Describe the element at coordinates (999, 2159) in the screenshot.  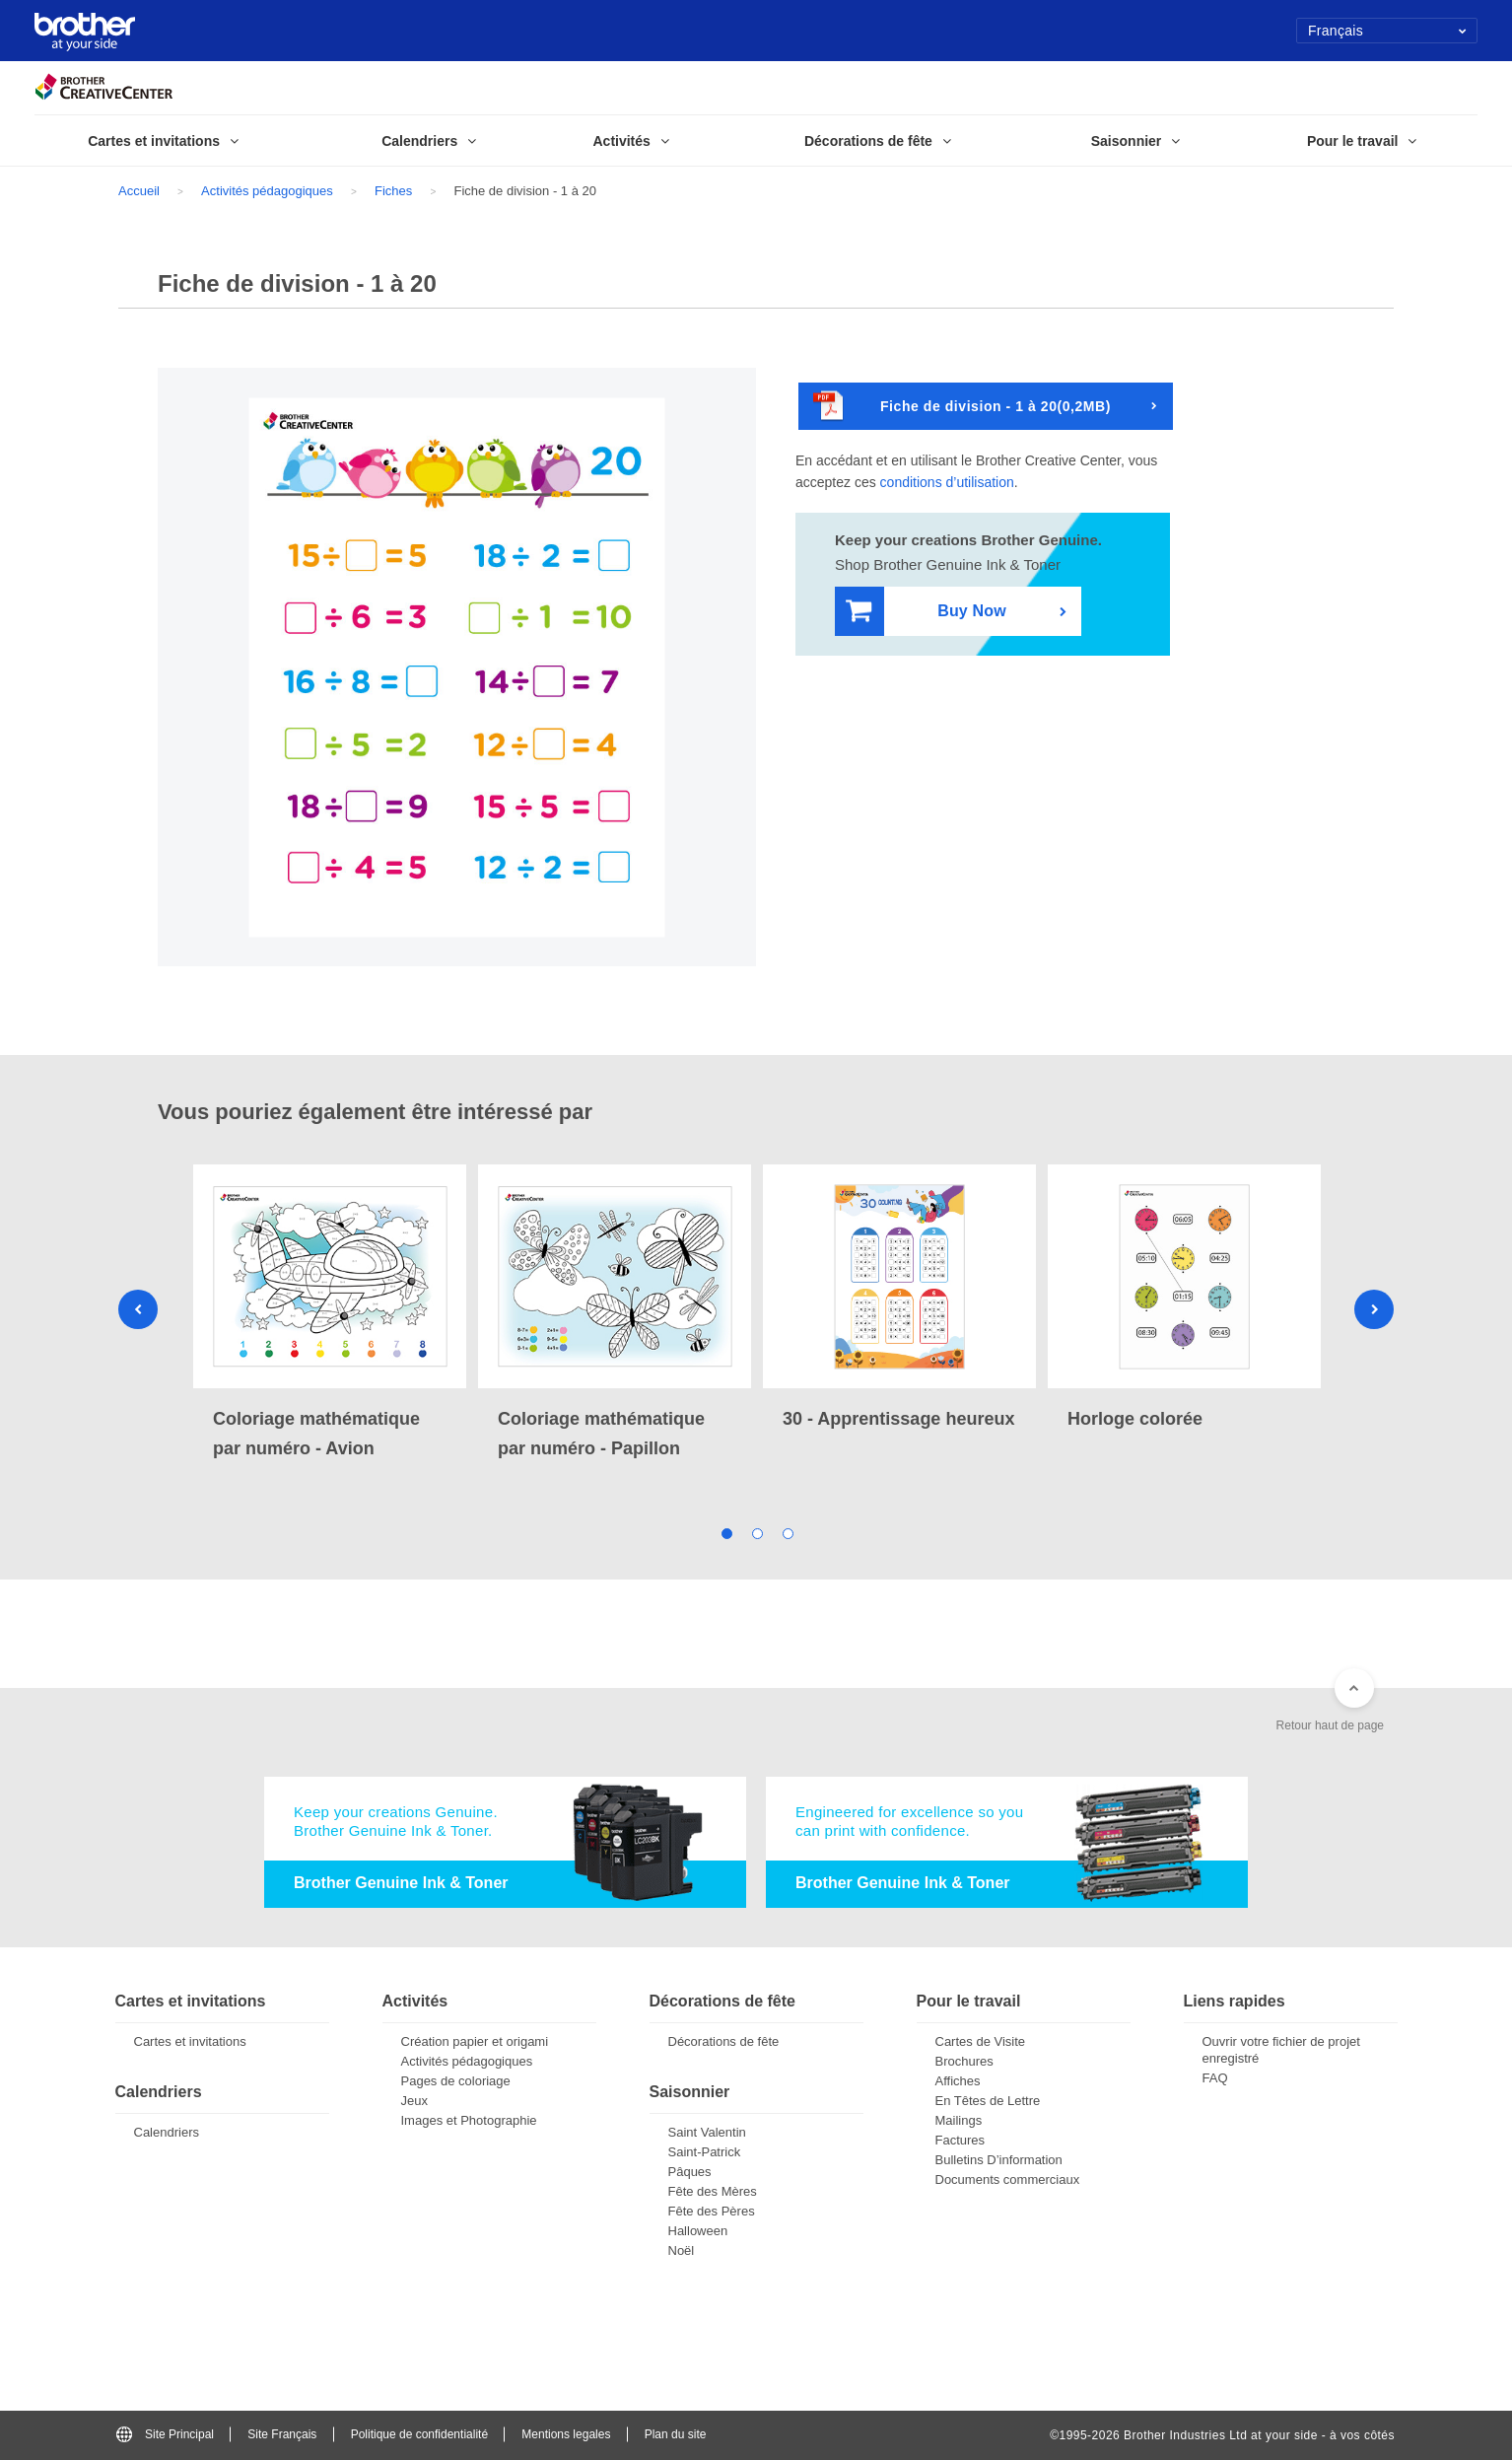
I see `Bulletins D’information` at that location.